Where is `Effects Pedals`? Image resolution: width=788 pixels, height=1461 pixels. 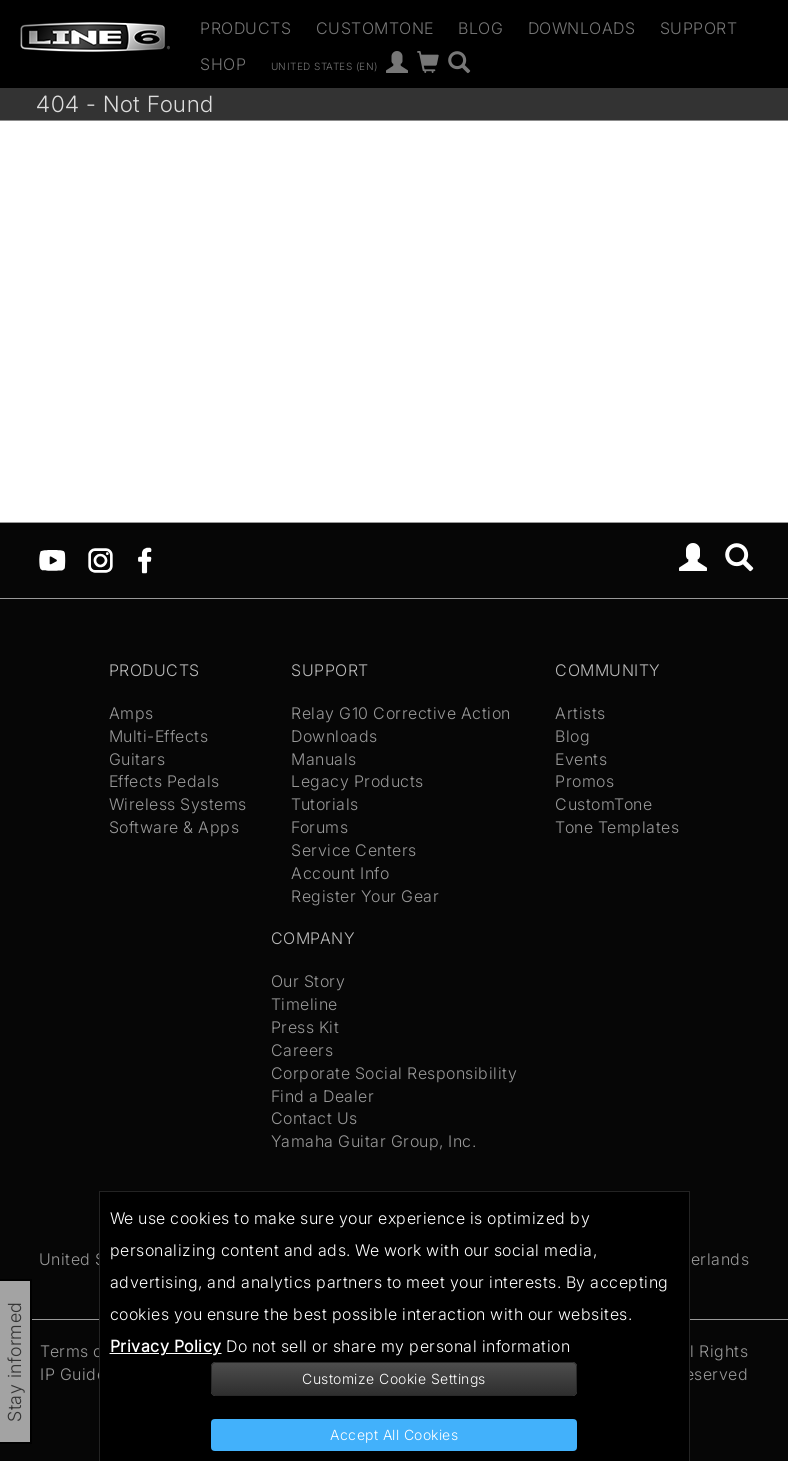
Effects Pedals is located at coordinates (164, 781).